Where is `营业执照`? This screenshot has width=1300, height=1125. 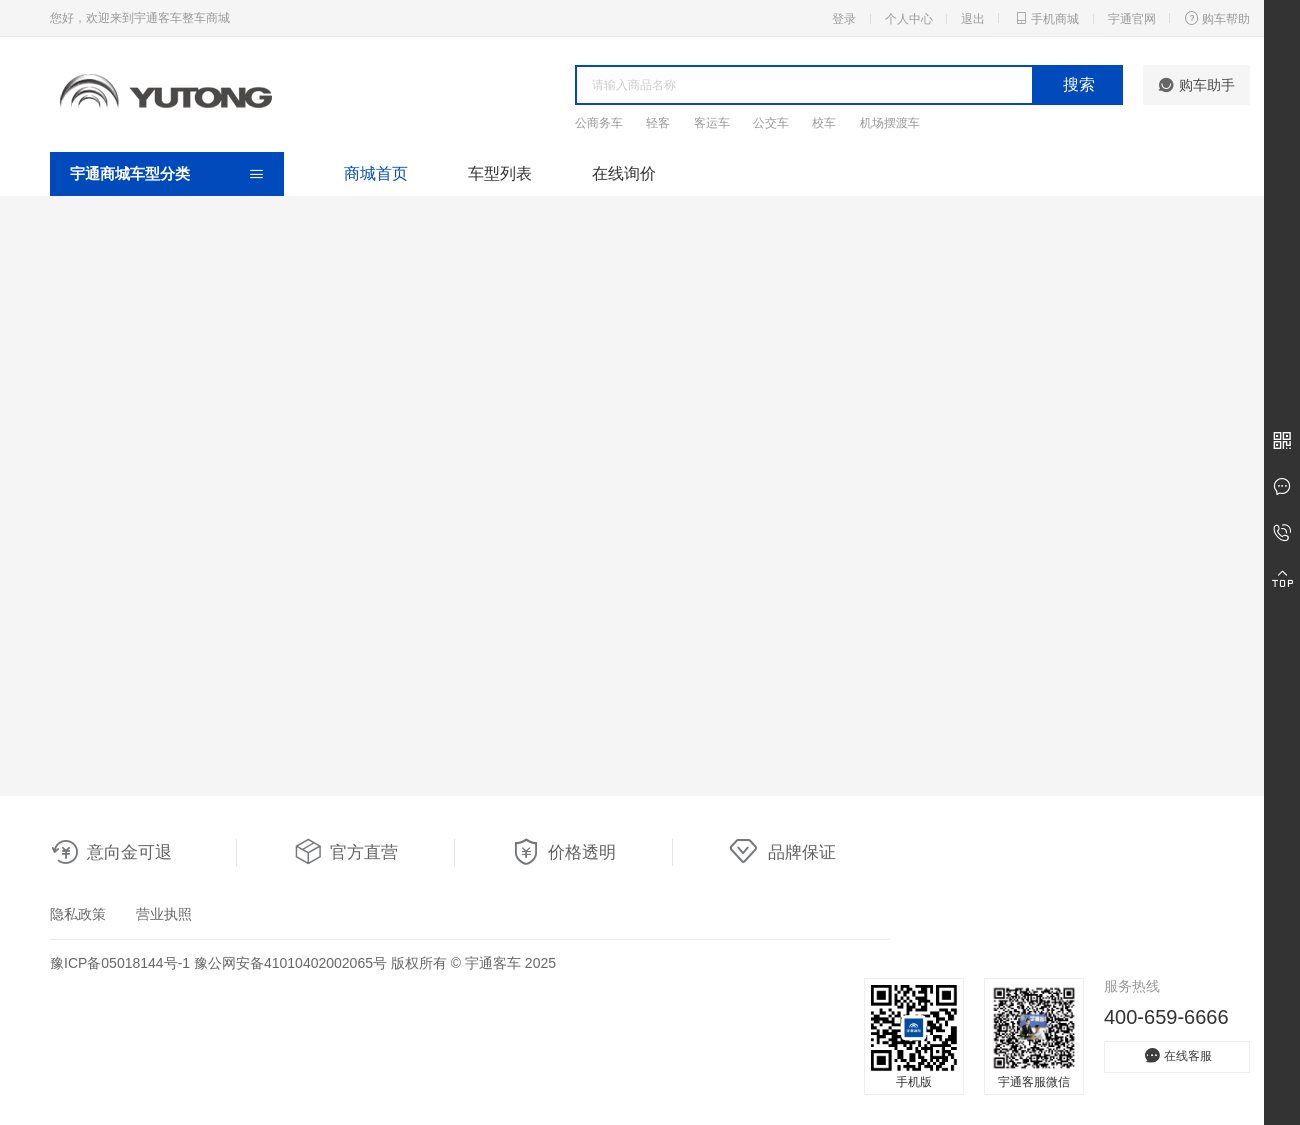
营业执照 is located at coordinates (164, 914).